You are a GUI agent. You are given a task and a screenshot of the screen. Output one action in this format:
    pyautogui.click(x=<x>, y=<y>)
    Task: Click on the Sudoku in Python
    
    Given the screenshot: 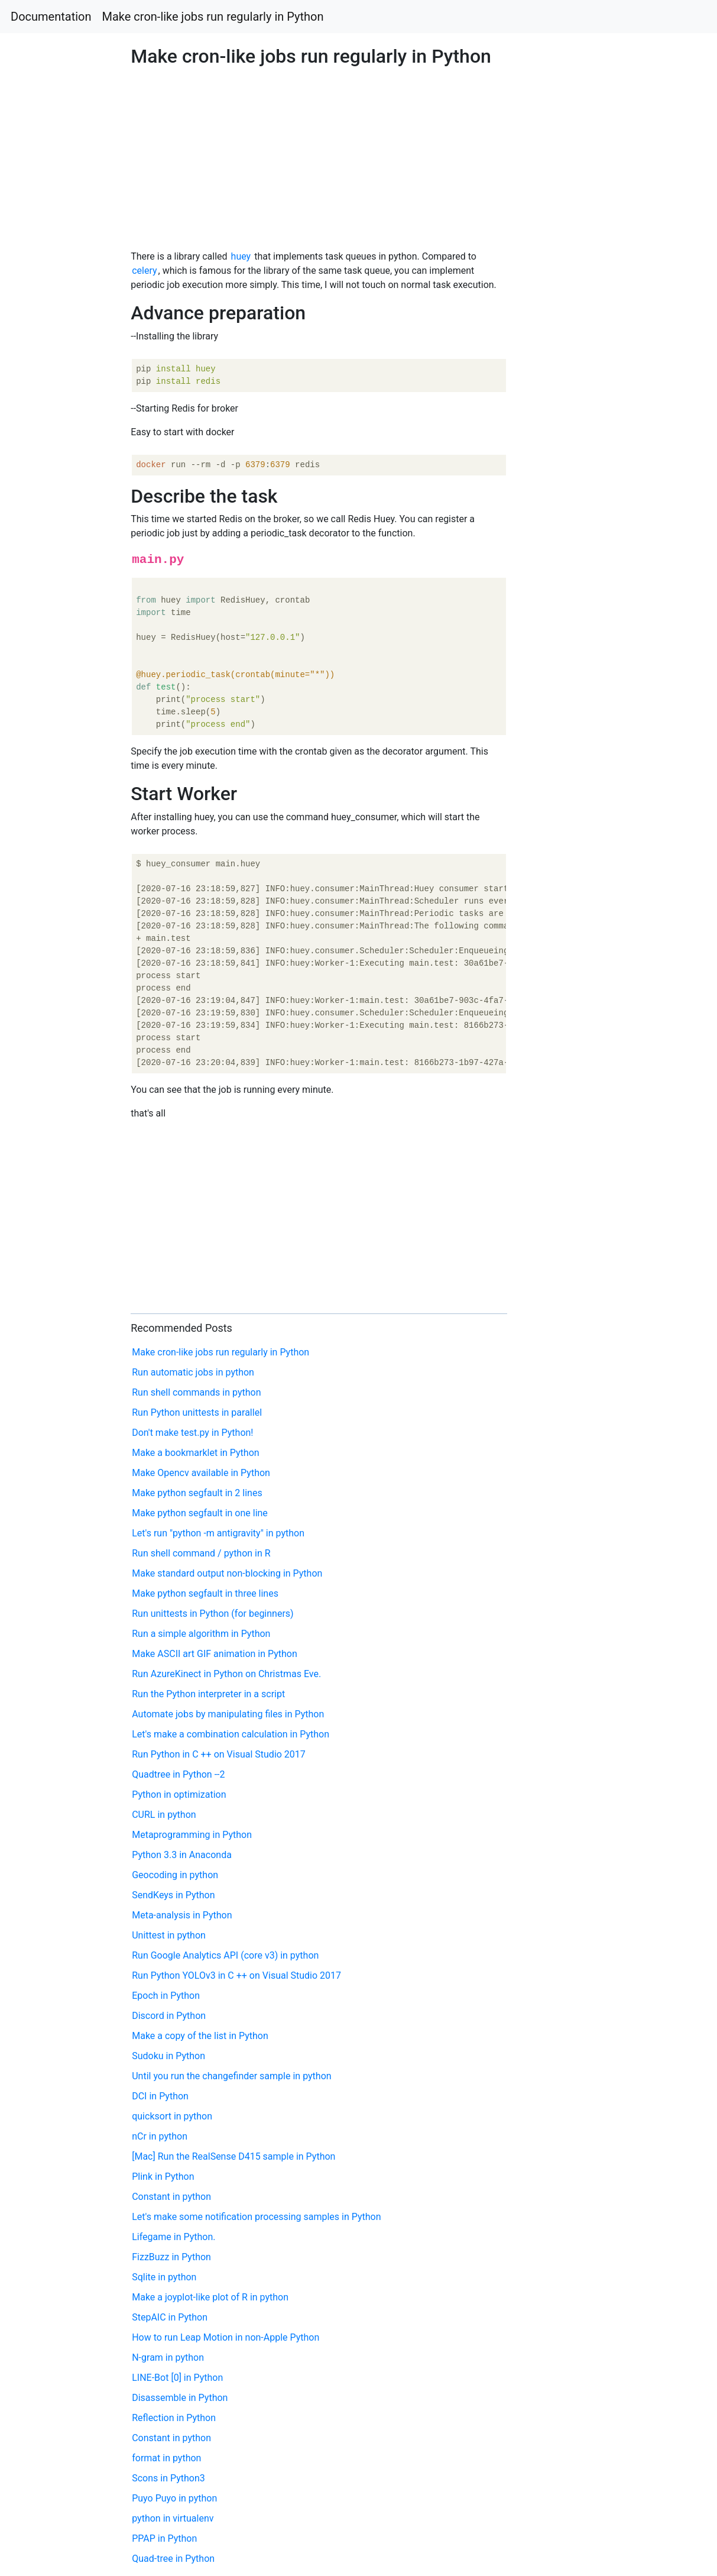 What is the action you would take?
    pyautogui.click(x=168, y=2056)
    